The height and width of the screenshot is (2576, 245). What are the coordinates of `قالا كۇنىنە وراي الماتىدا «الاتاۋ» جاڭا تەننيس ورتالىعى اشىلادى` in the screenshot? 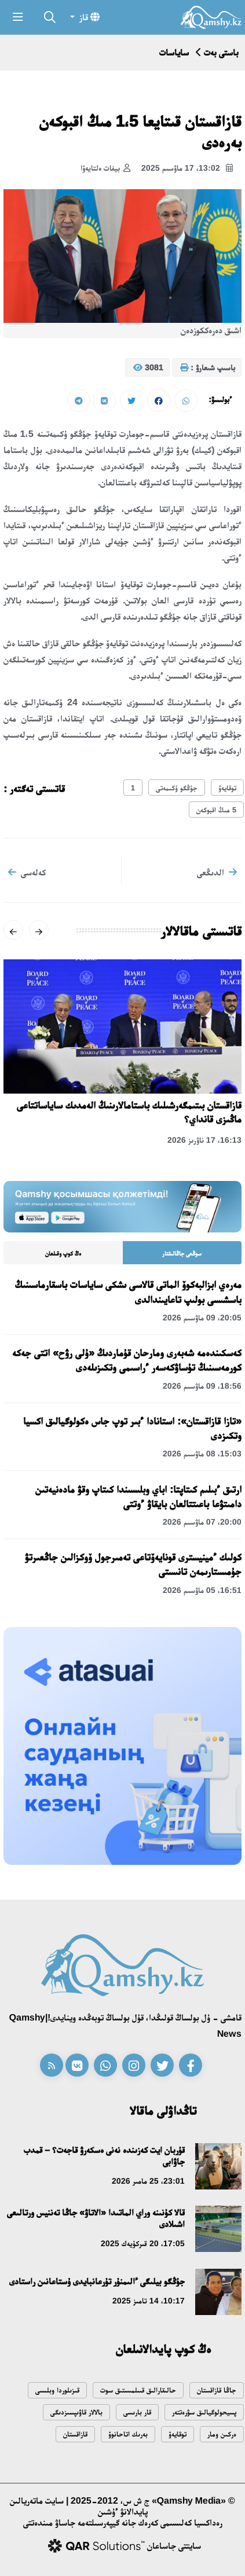 It's located at (96, 2218).